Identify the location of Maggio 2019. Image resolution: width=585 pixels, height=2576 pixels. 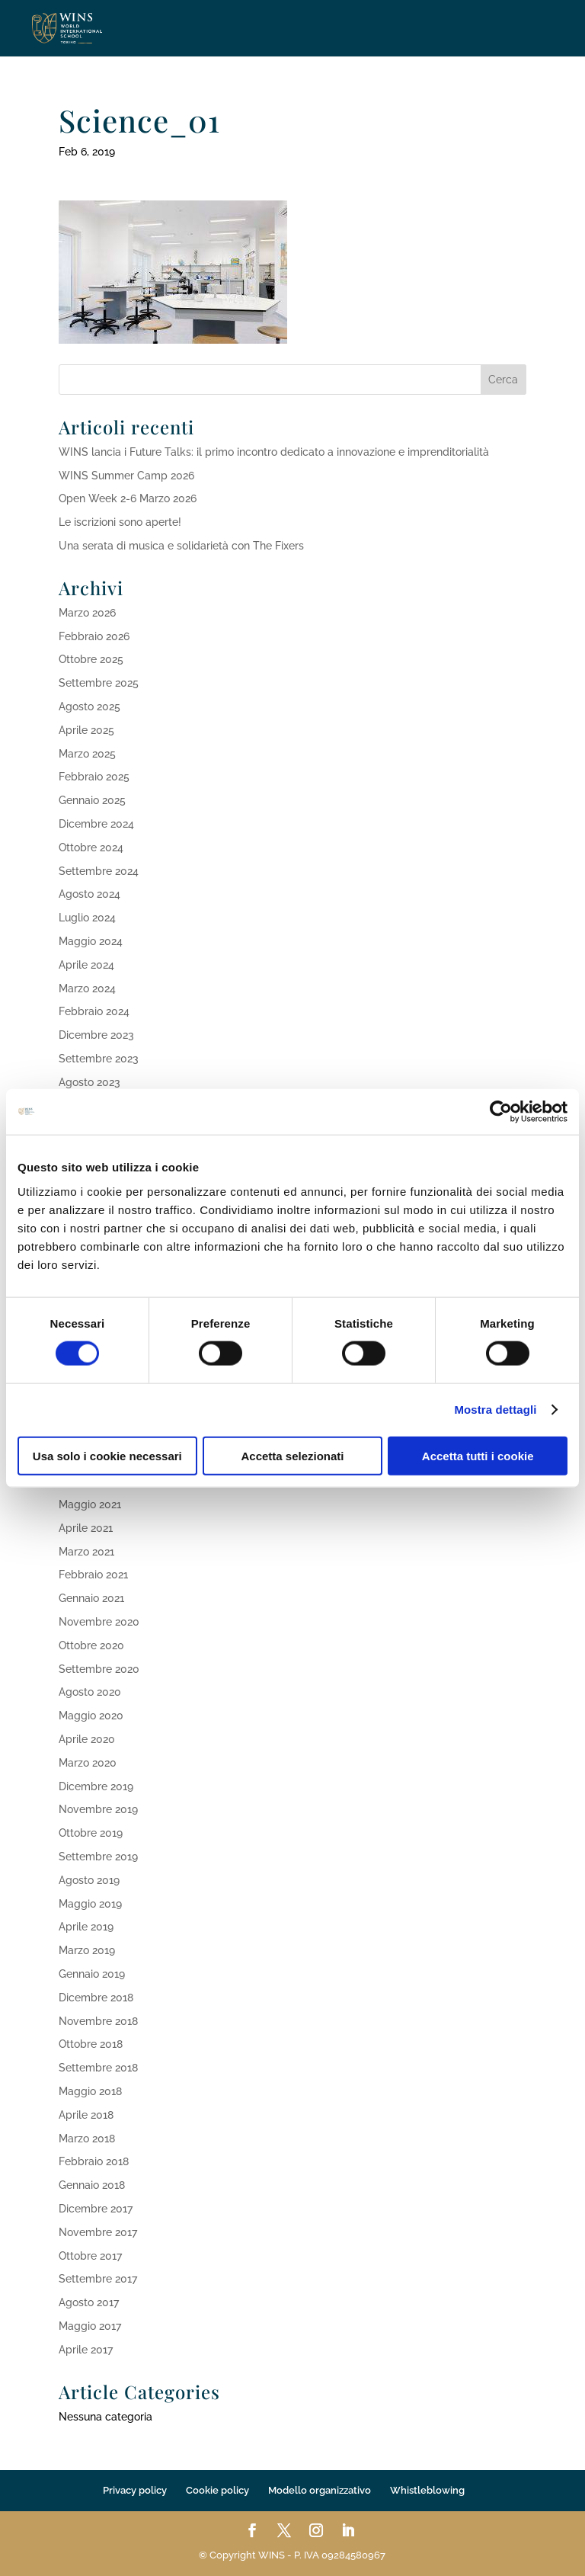
(90, 1904).